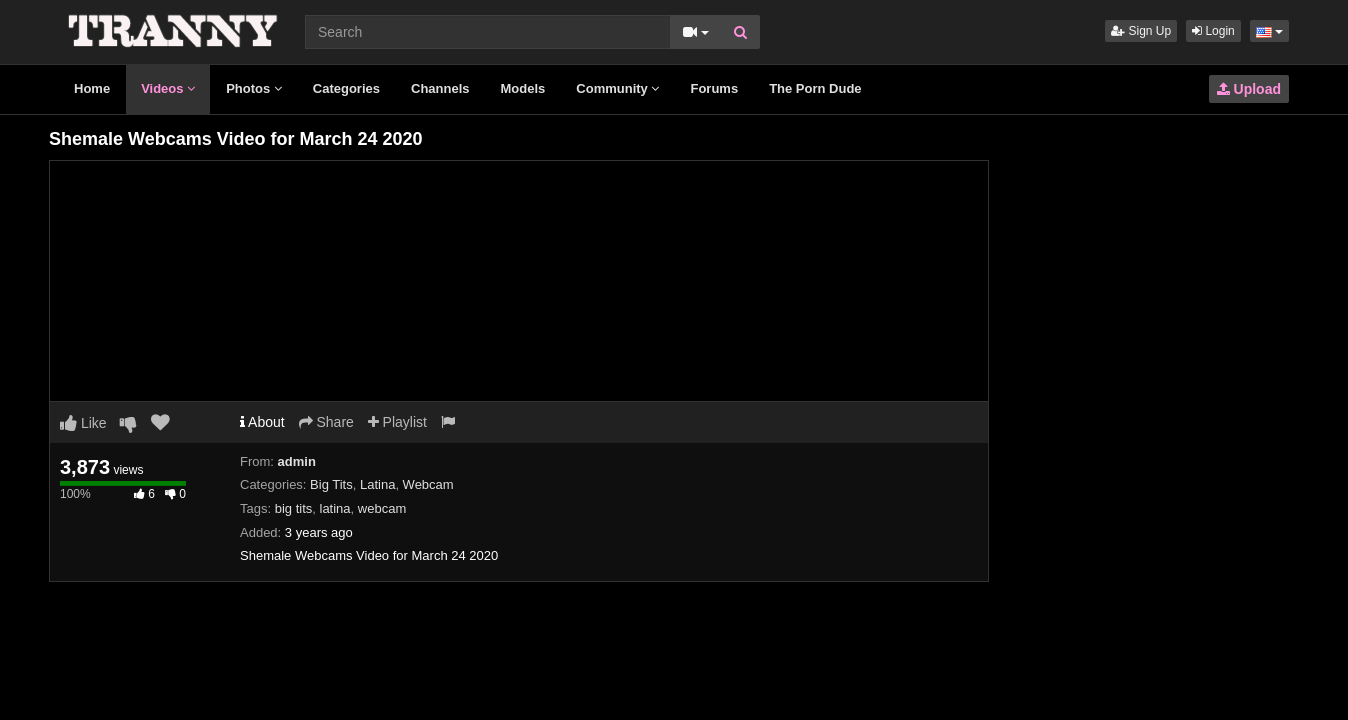 The width and height of the screenshot is (1348, 720). What do you see at coordinates (346, 88) in the screenshot?
I see `Categories` at bounding box center [346, 88].